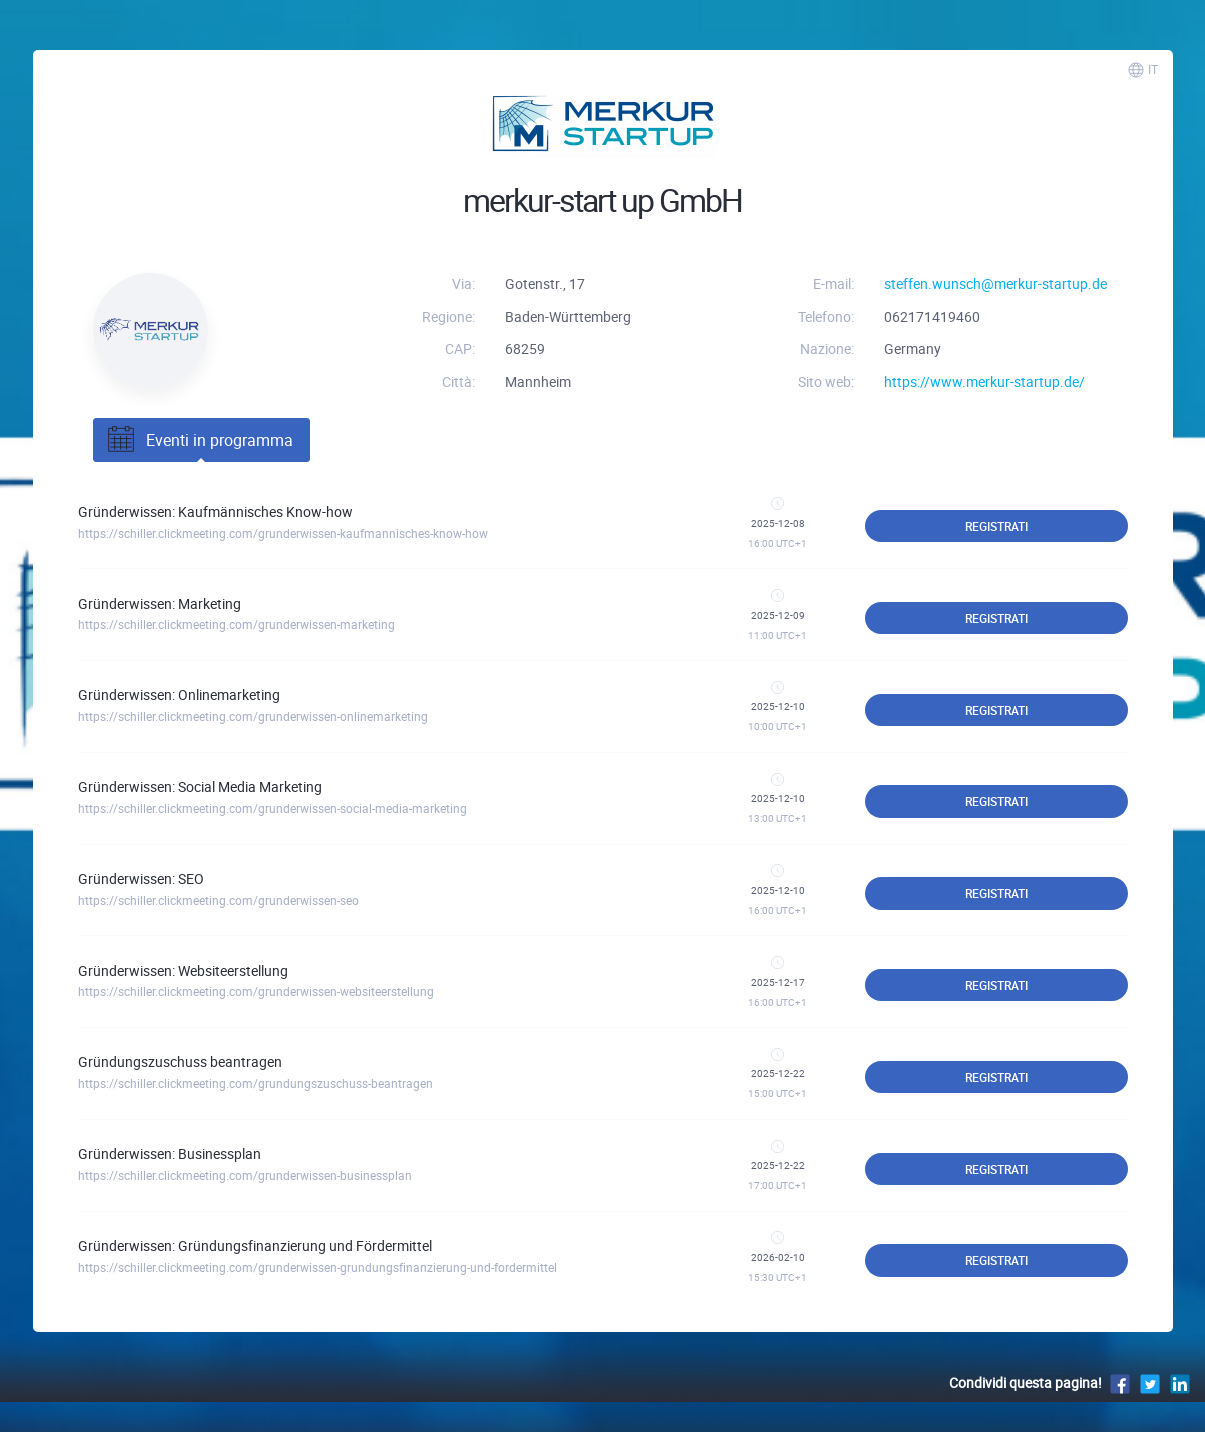  Describe the element at coordinates (169, 1153) in the screenshot. I see `Gründerwissen: Businessplan` at that location.